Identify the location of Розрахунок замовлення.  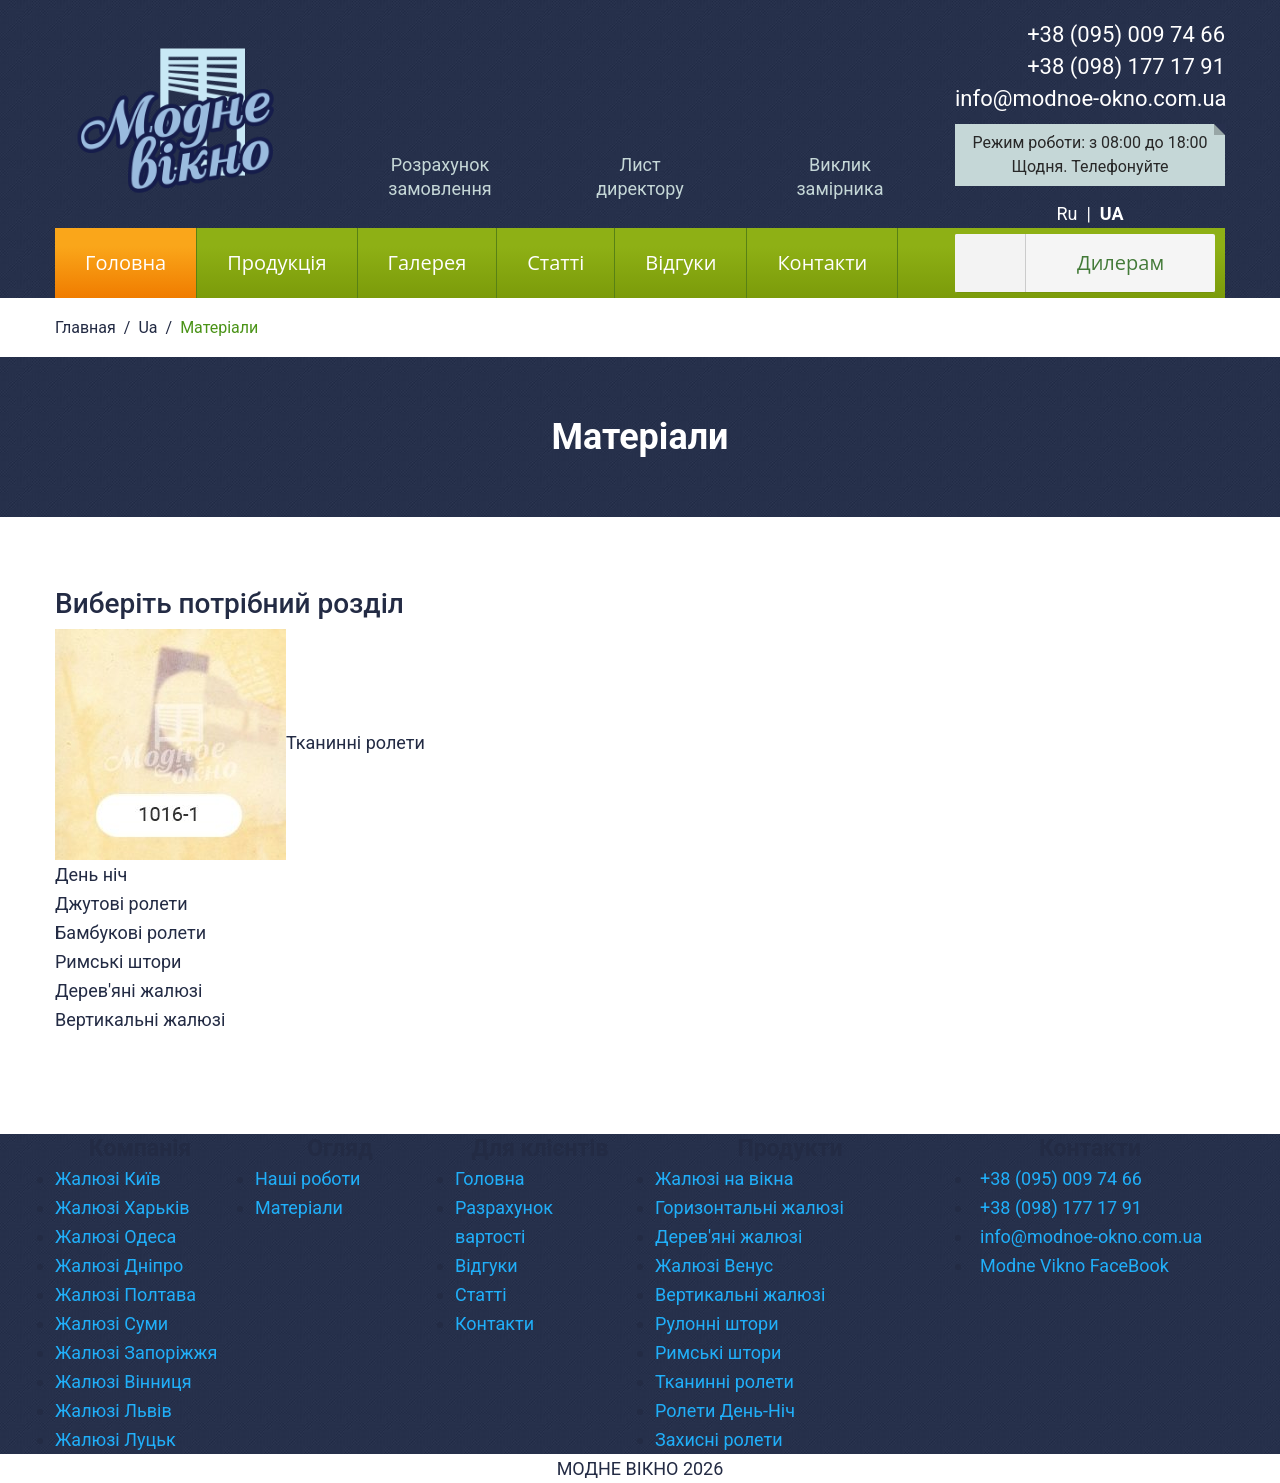
(439, 176).